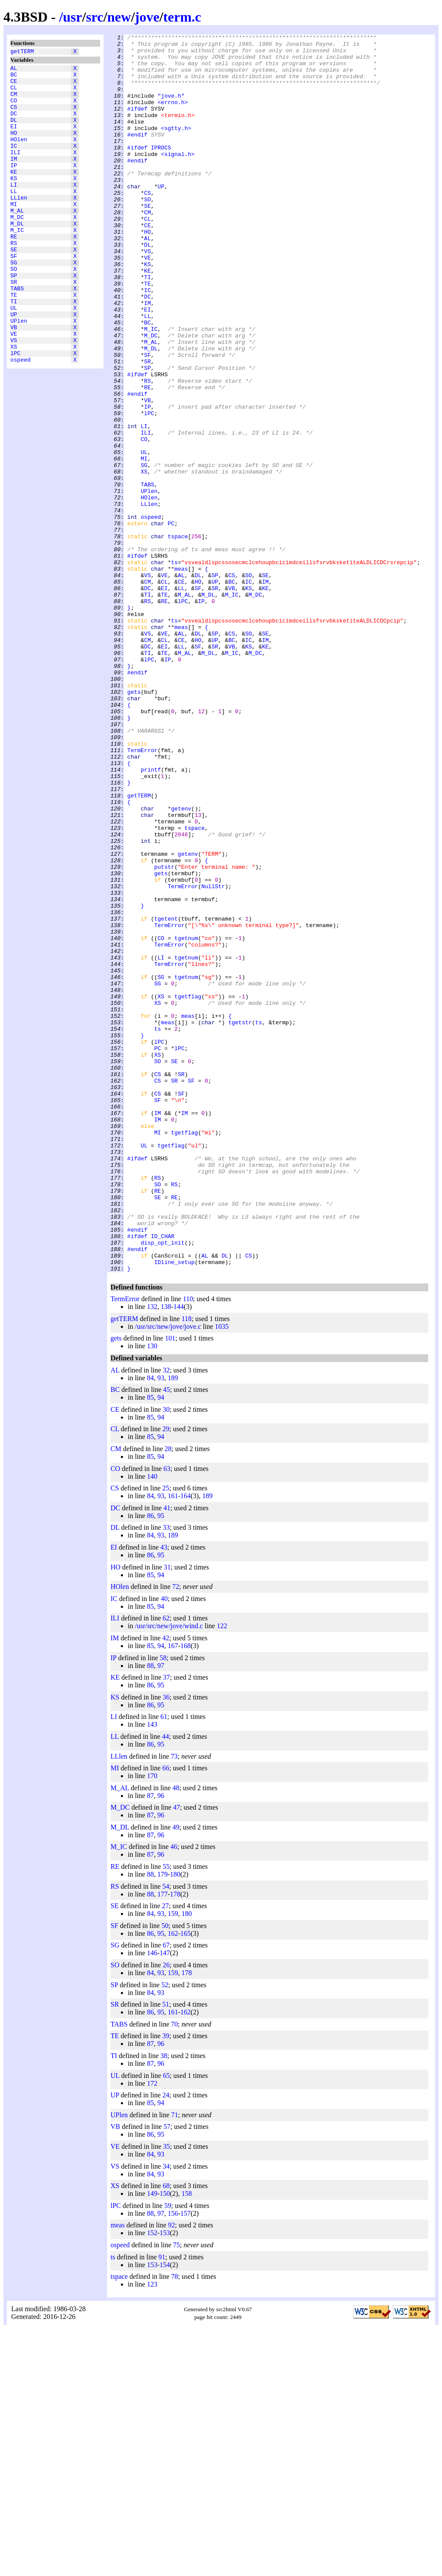  What do you see at coordinates (13, 389) in the screenshot?
I see `VE` at bounding box center [13, 389].